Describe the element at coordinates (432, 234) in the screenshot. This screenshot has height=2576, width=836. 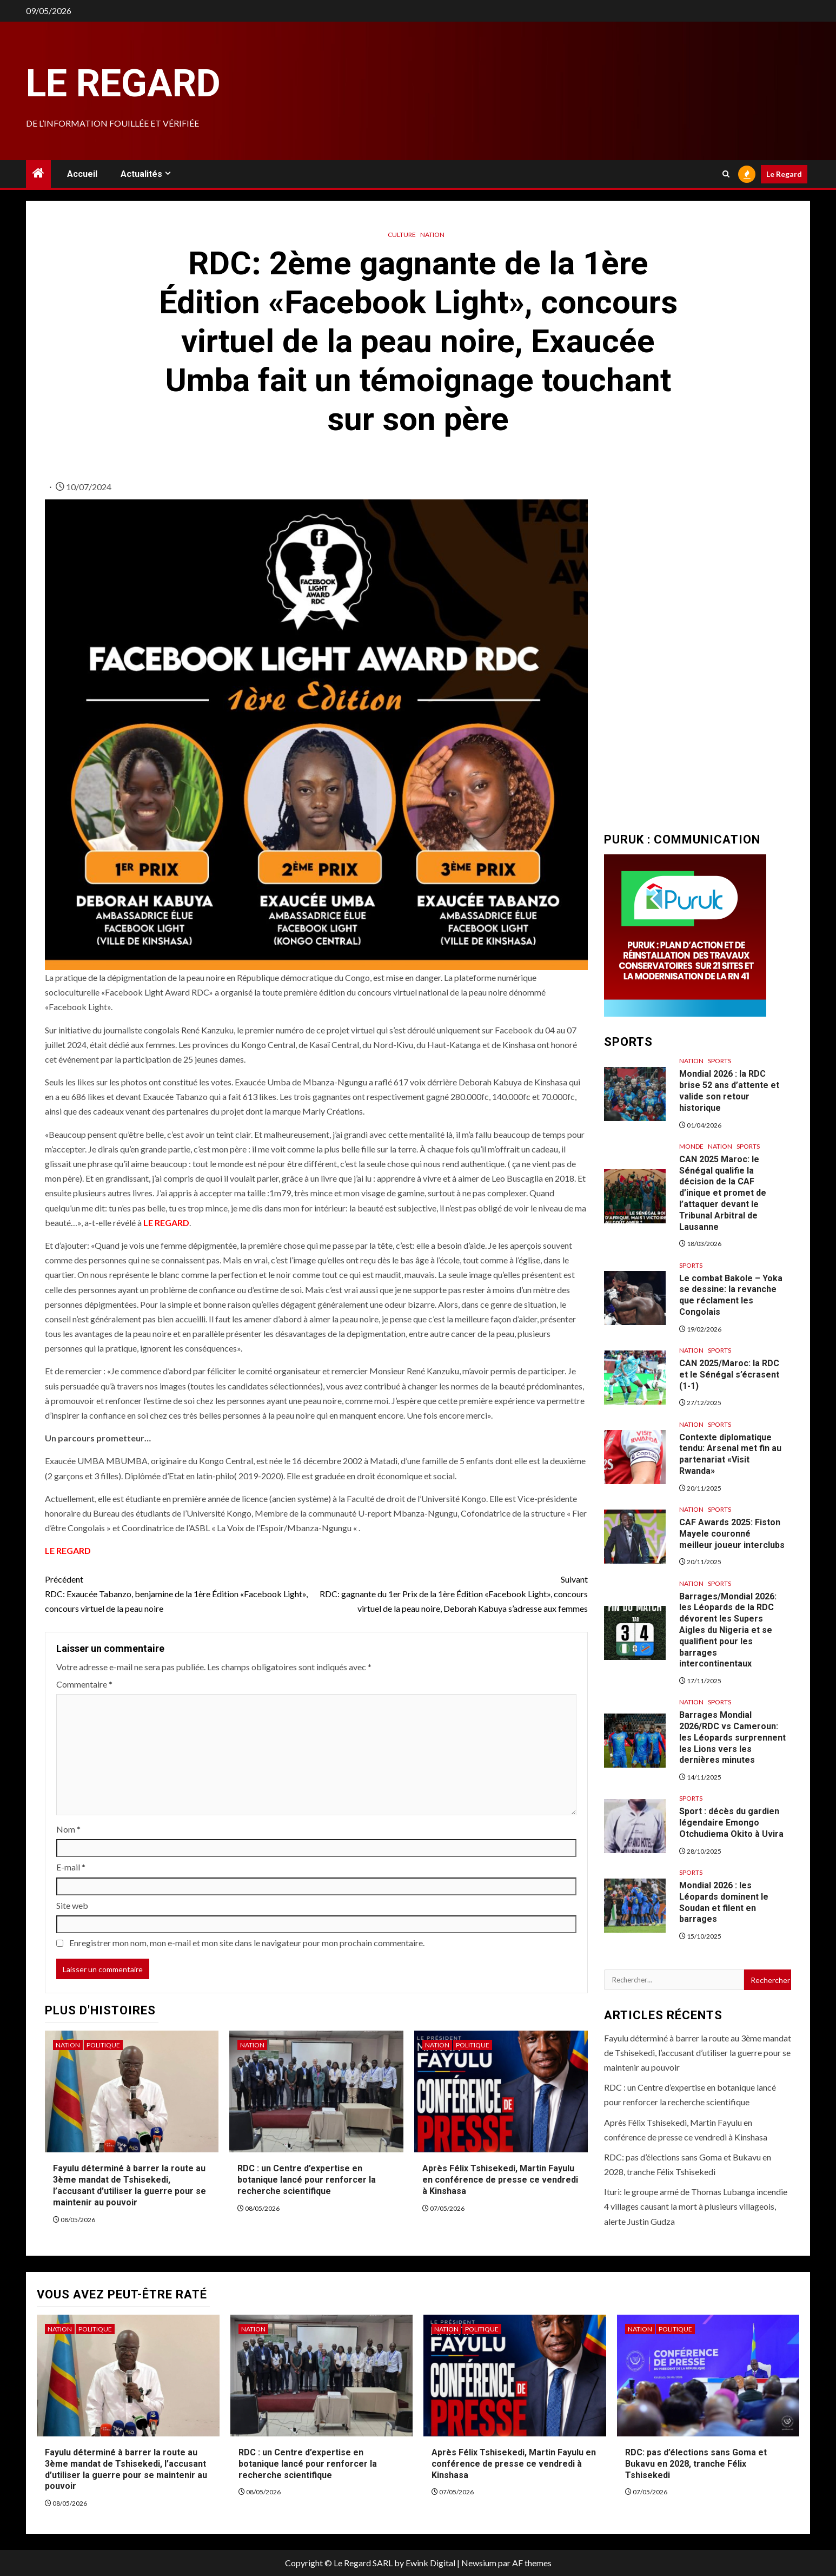
I see `Nation` at that location.